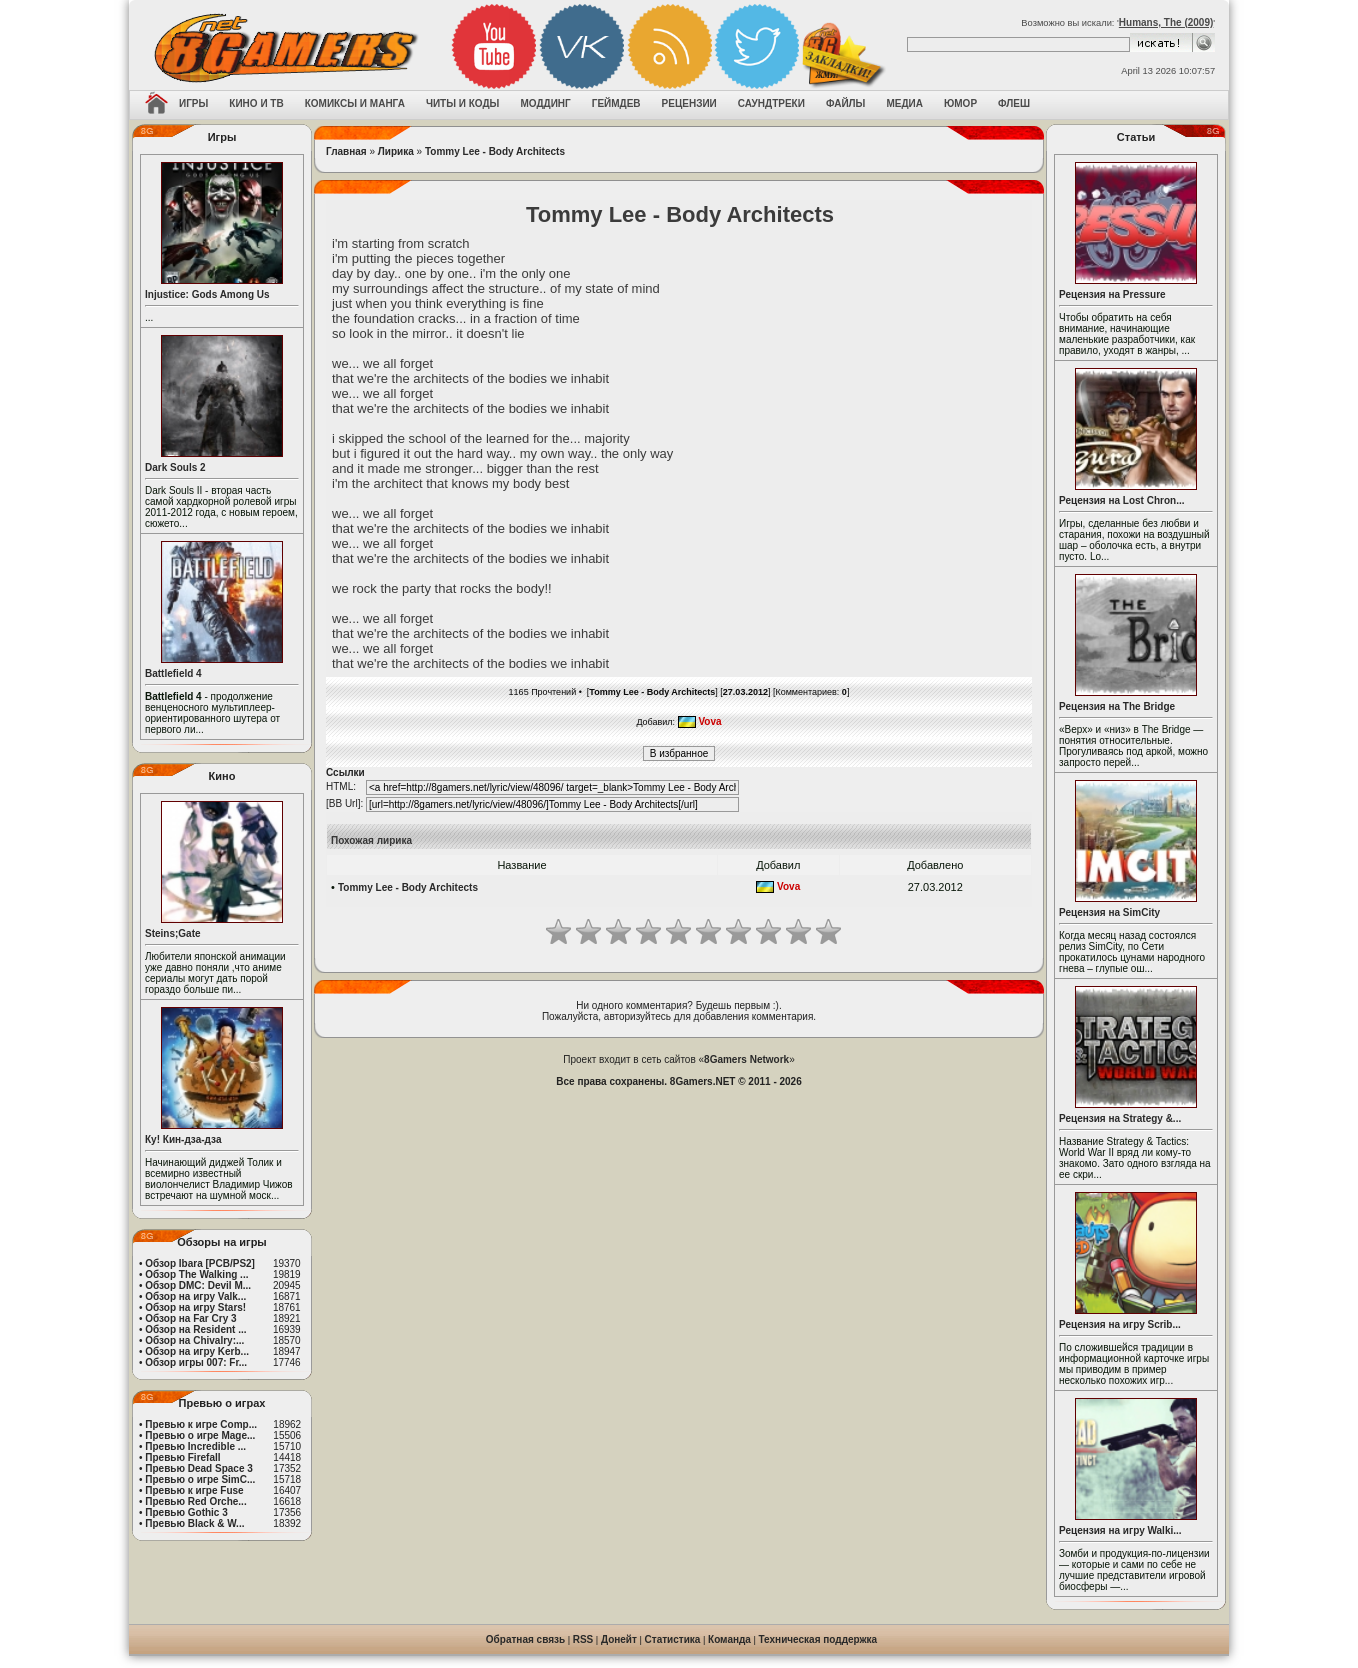 The image size is (1358, 1668). Describe the element at coordinates (746, 1059) in the screenshot. I see `8Gamers Network` at that location.